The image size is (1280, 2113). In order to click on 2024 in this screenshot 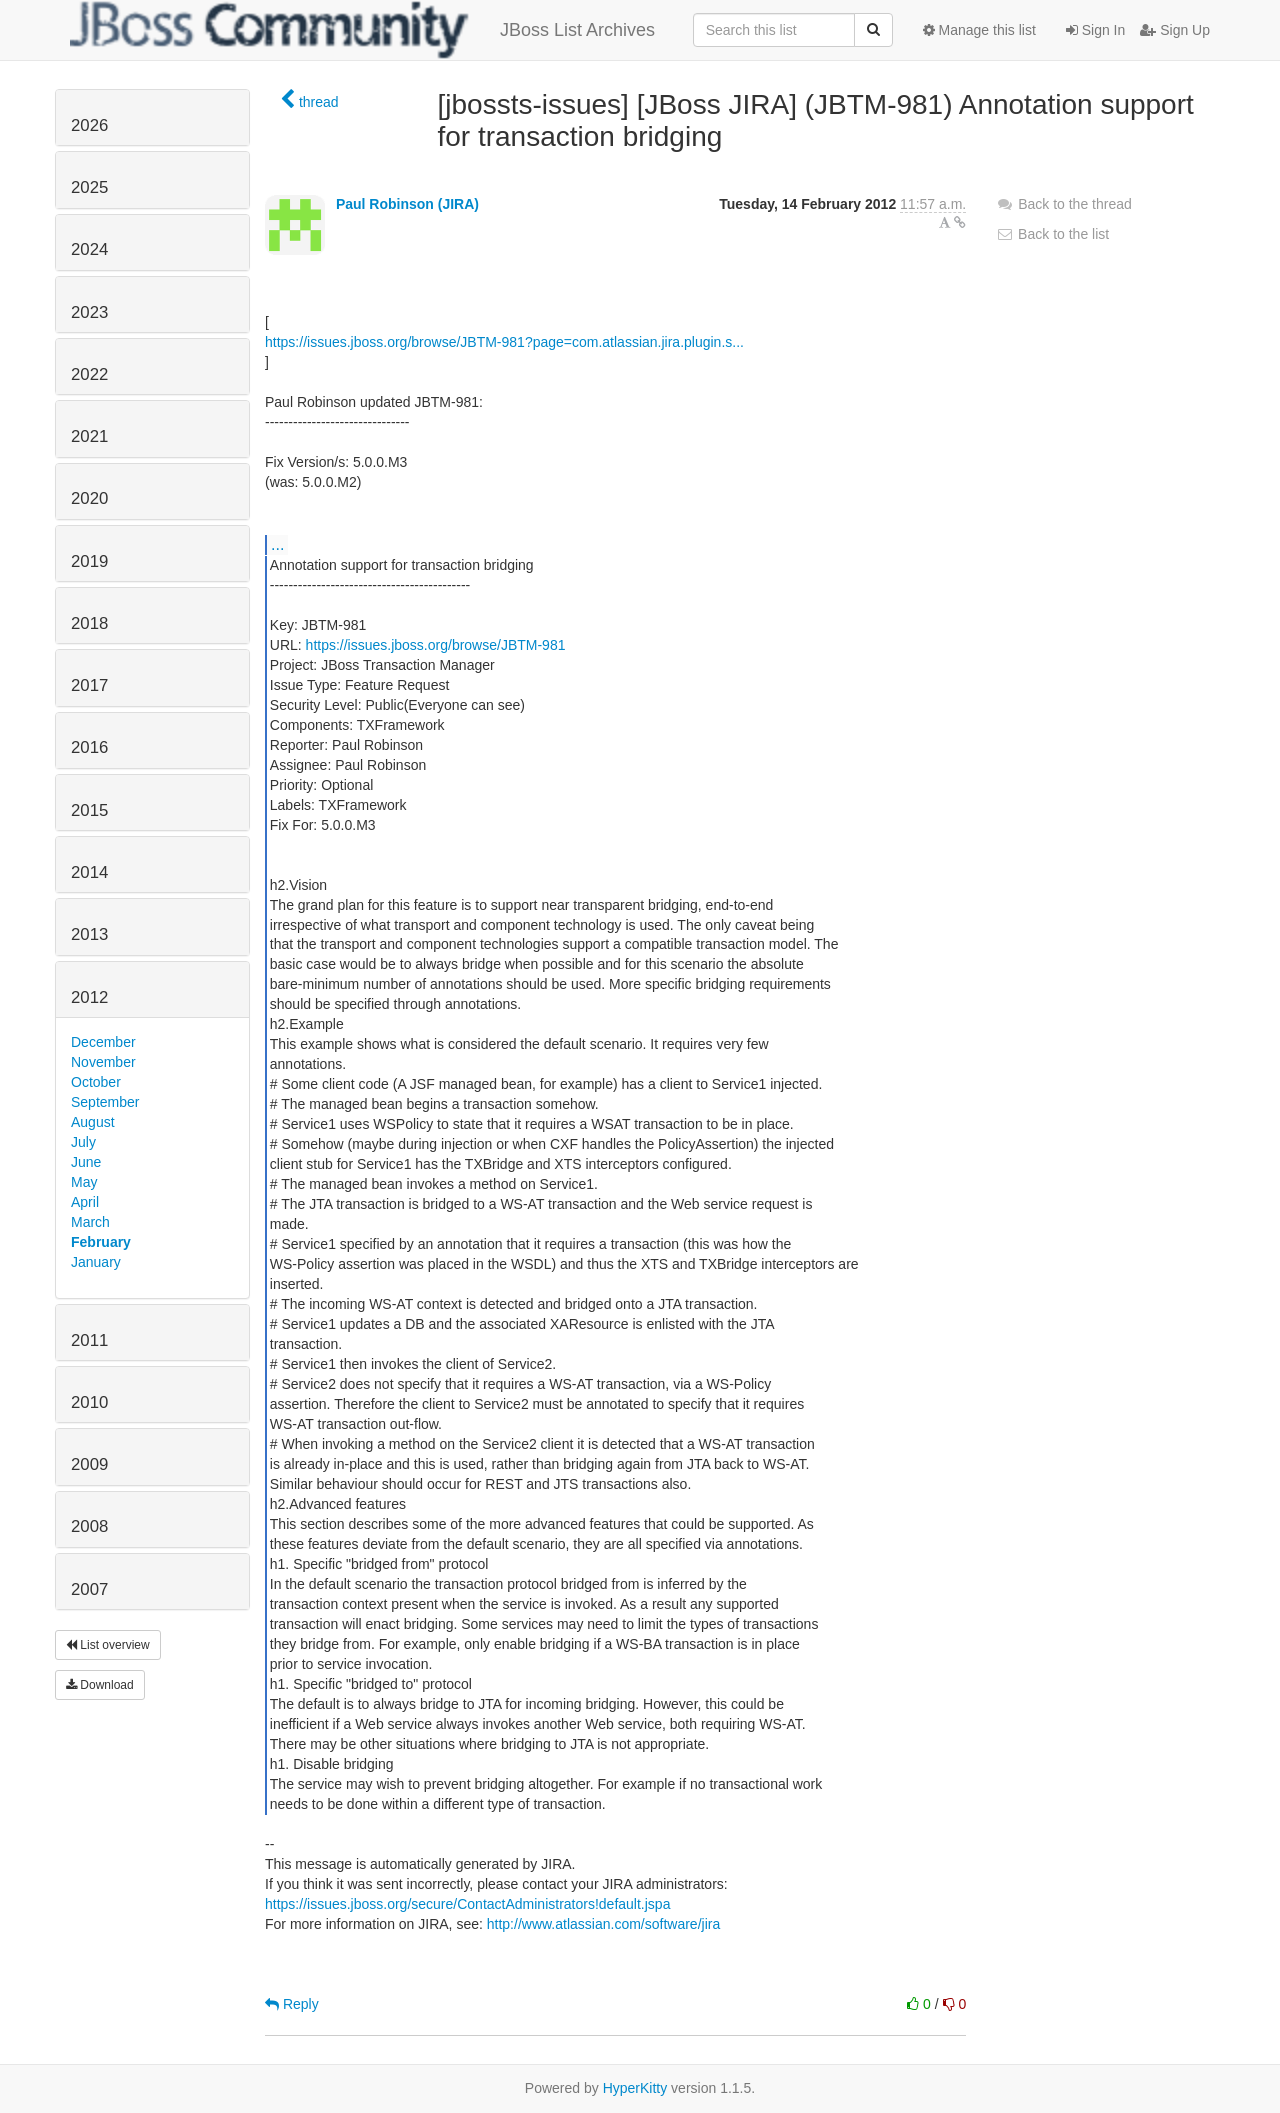, I will do `click(89, 249)`.